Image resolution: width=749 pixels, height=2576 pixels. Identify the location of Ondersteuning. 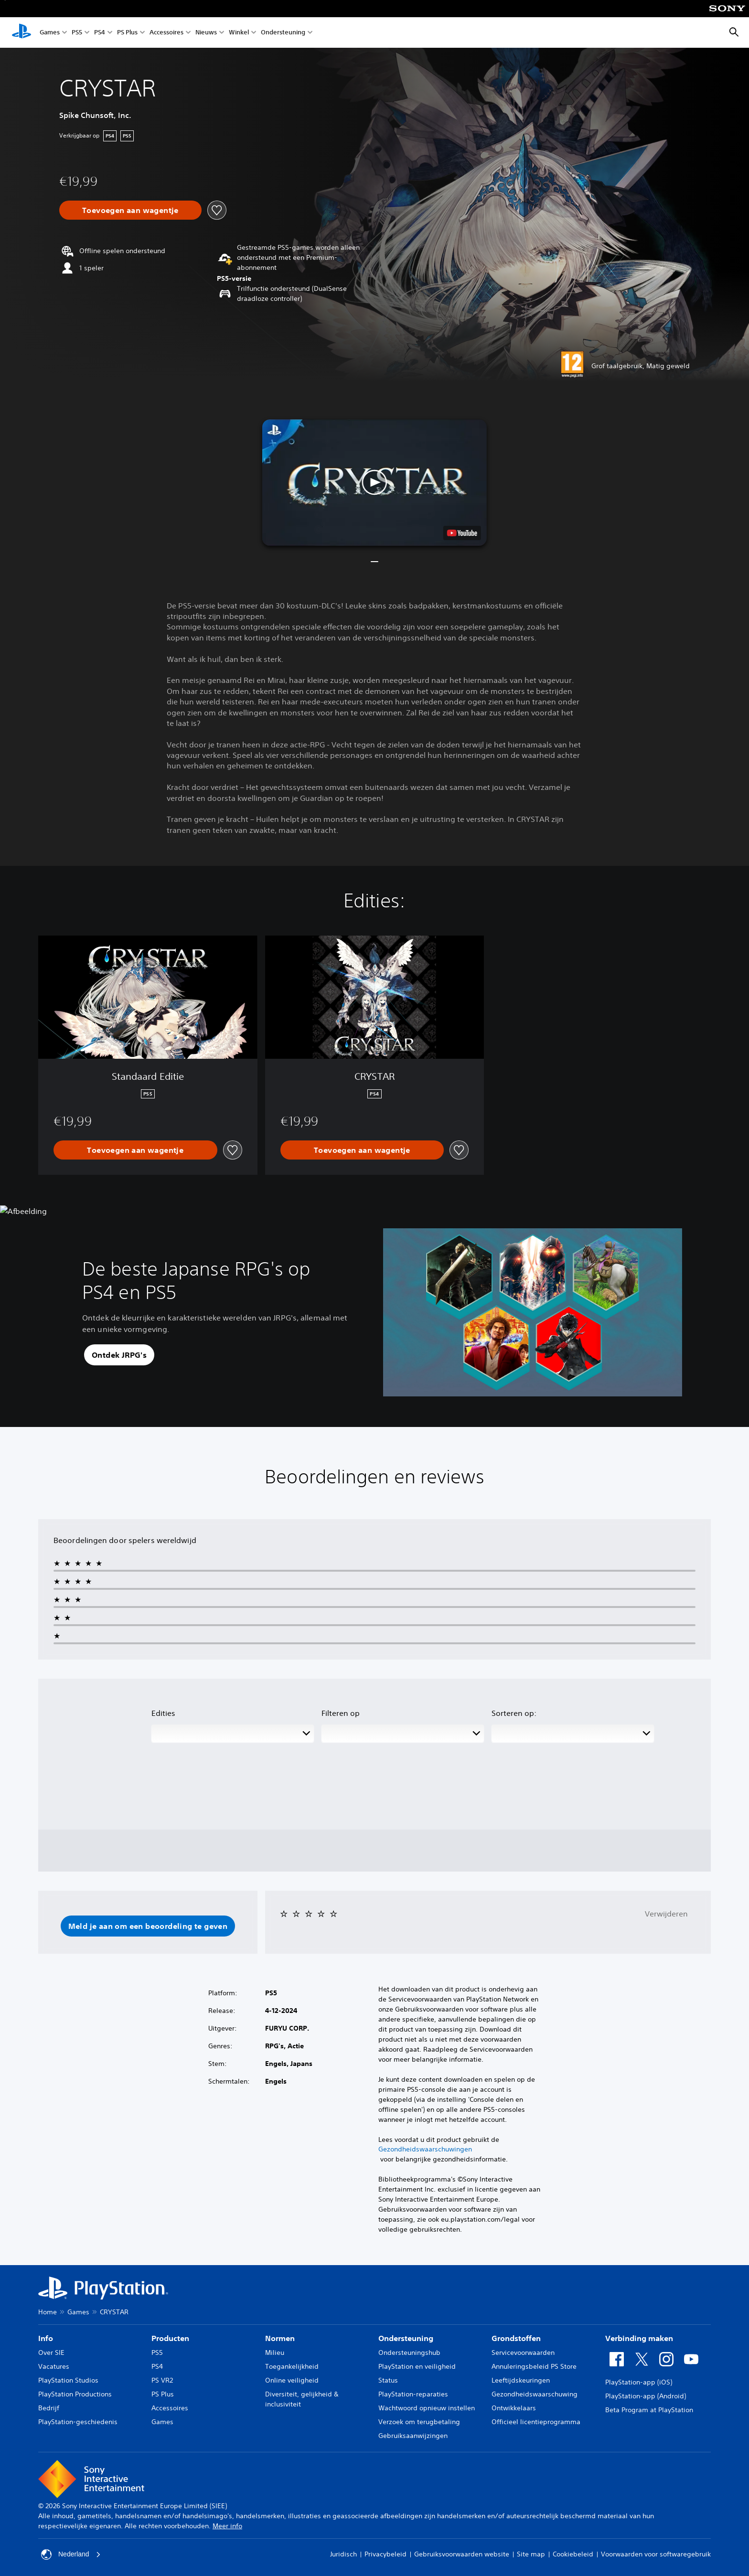
(283, 33).